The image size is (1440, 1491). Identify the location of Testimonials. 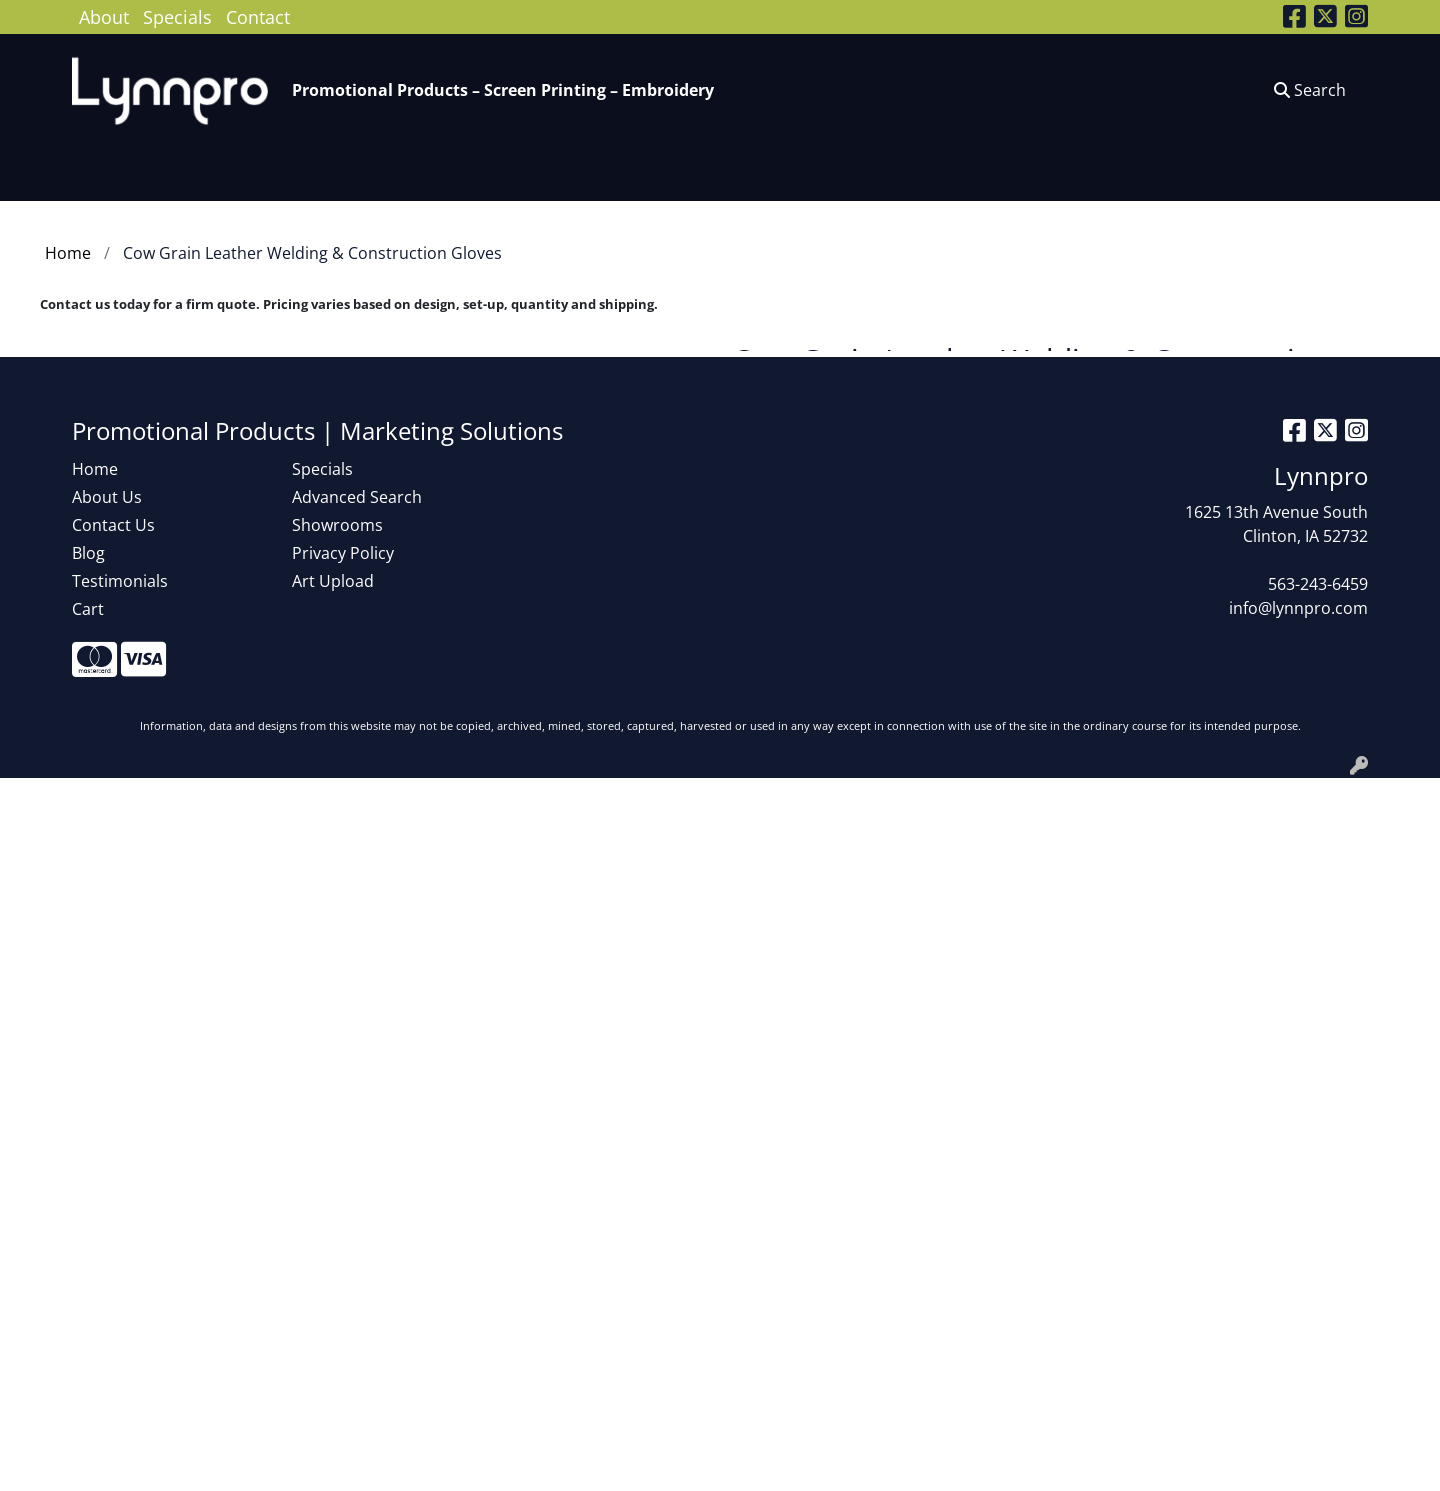
(120, 581).